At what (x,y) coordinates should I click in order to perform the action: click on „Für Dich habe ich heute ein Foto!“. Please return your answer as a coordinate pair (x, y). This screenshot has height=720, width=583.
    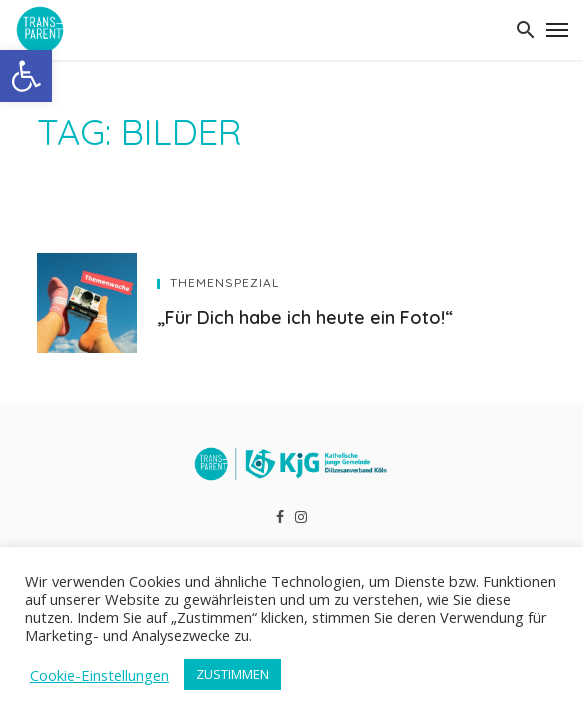
    Looking at the image, I should click on (305, 317).